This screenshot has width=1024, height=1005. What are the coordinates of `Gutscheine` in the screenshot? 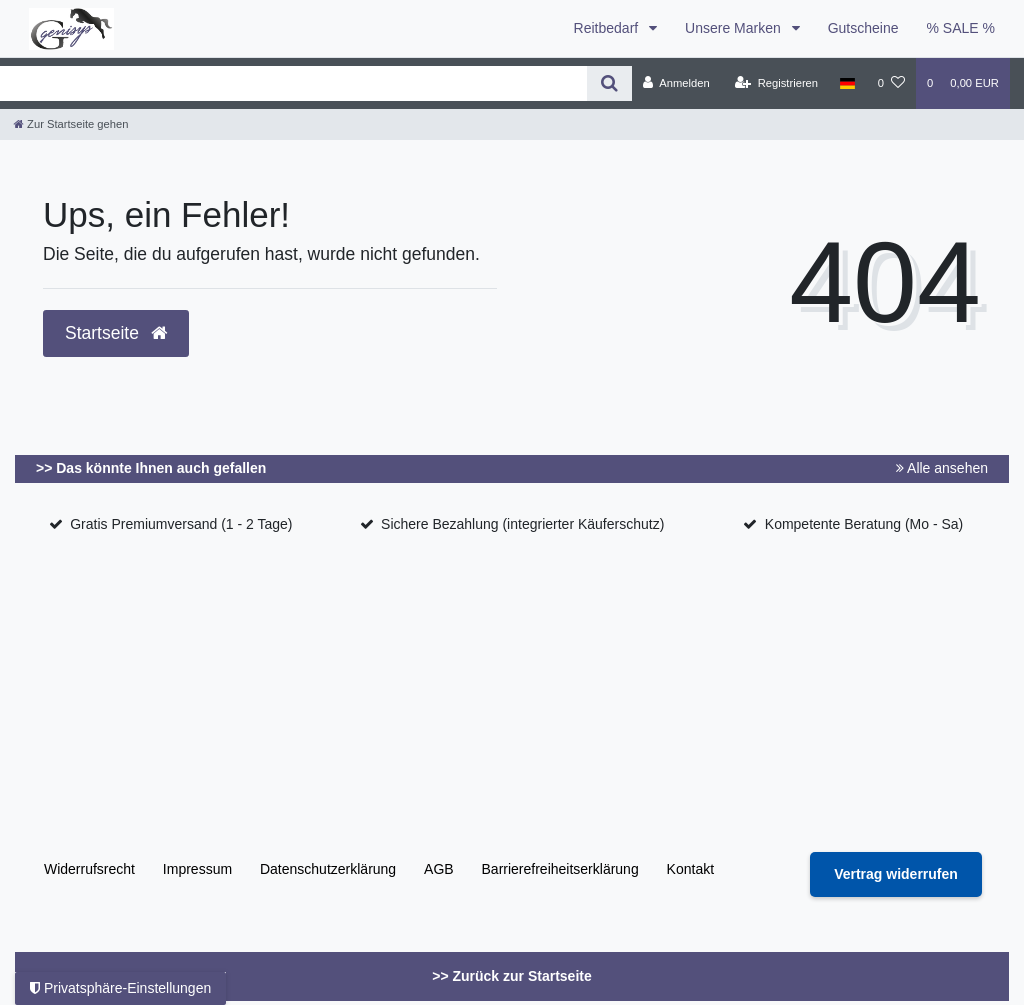 It's located at (863, 28).